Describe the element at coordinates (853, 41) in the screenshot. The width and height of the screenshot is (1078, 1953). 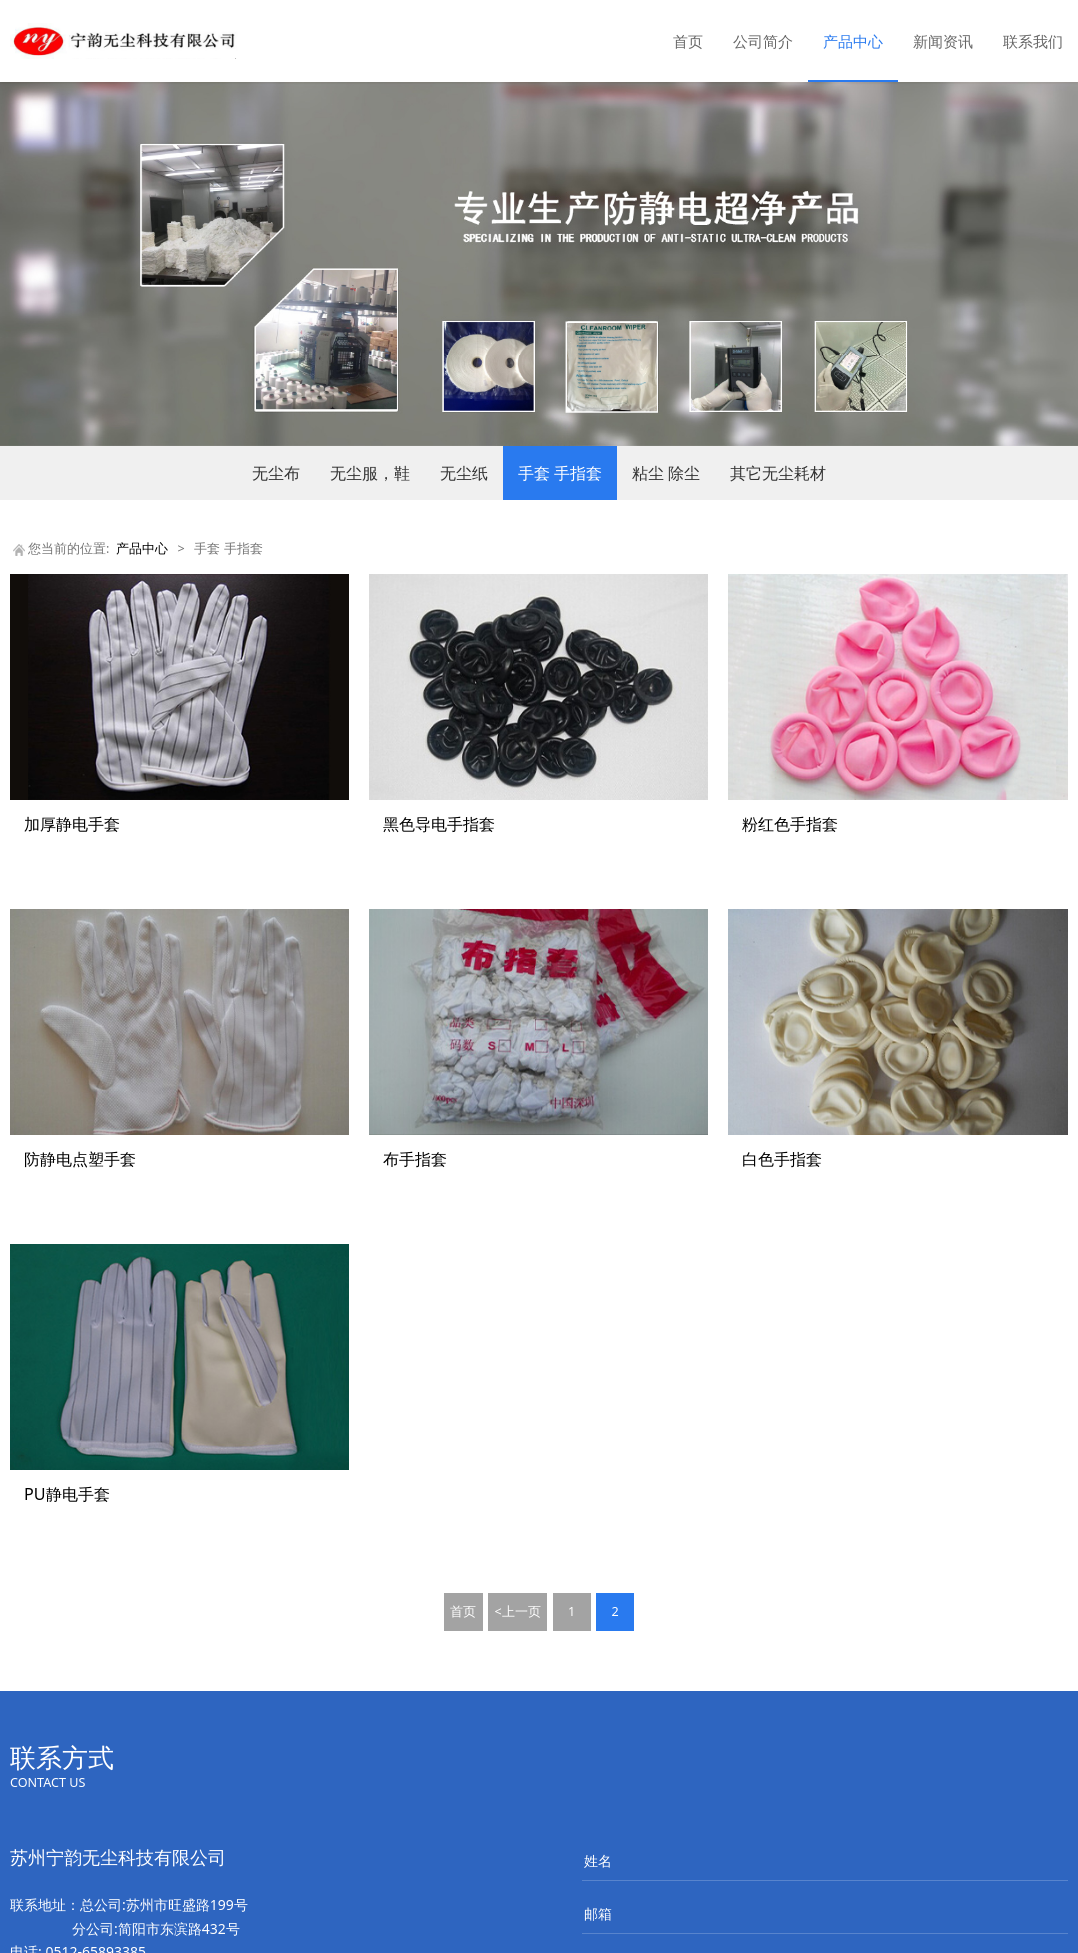
I see `产品中心` at that location.